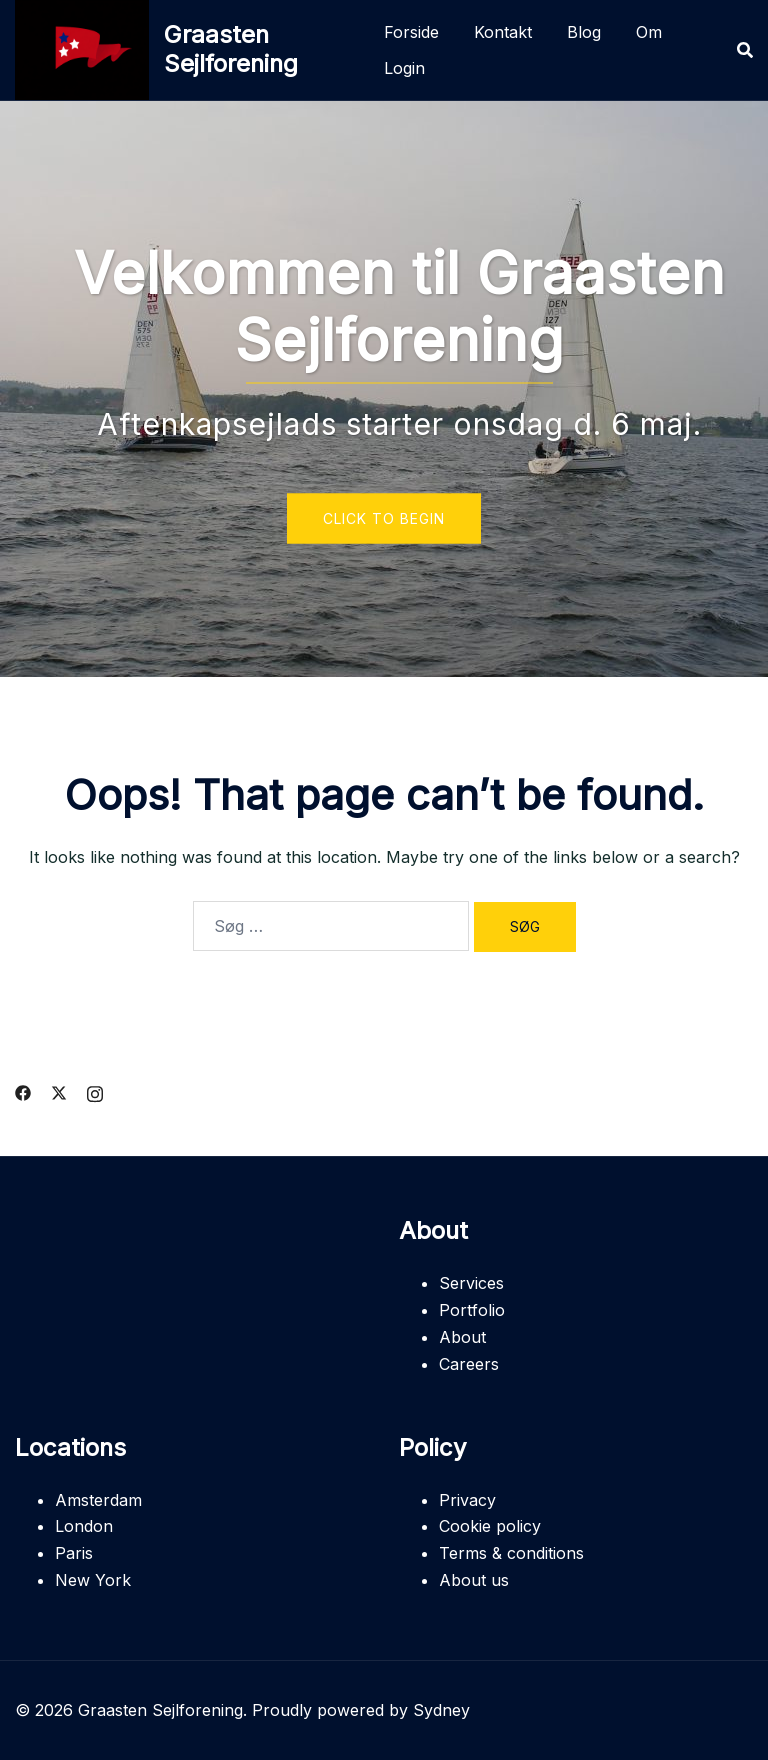 Image resolution: width=768 pixels, height=1760 pixels. Describe the element at coordinates (511, 1553) in the screenshot. I see `Terms & conditions` at that location.